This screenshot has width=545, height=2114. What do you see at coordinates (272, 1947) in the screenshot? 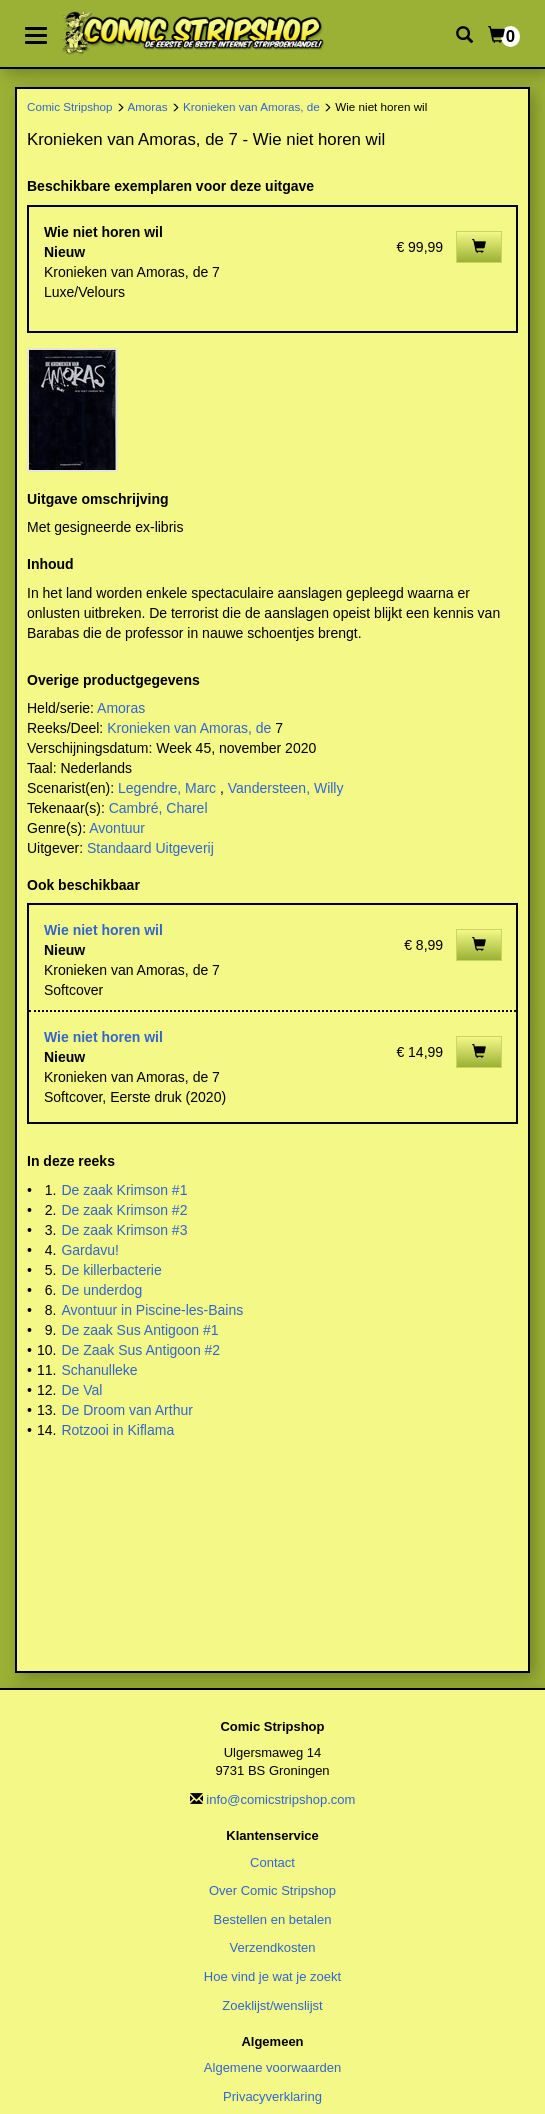
I see `Verzendkosten` at bounding box center [272, 1947].